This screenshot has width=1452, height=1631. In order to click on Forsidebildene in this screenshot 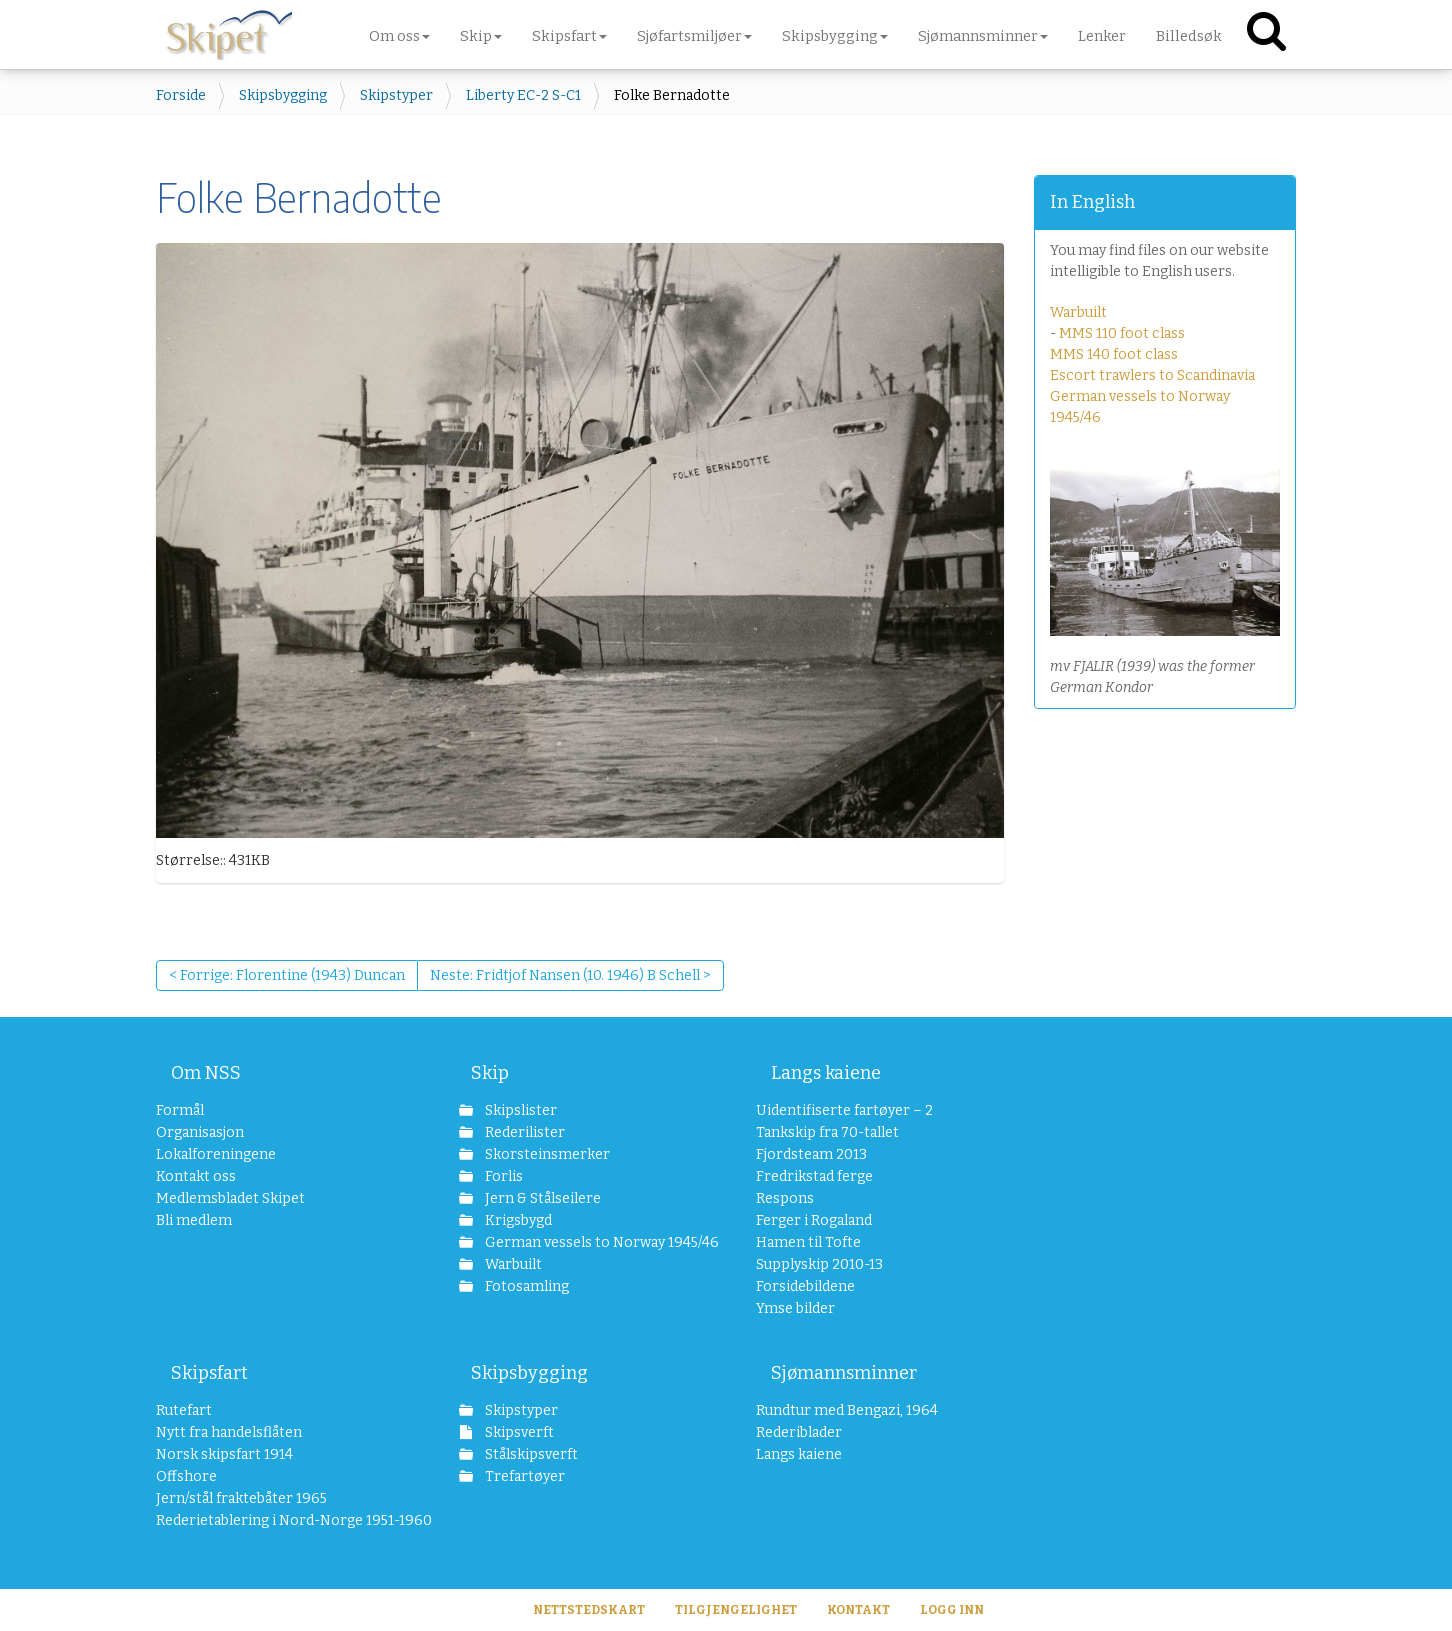, I will do `click(805, 1286)`.